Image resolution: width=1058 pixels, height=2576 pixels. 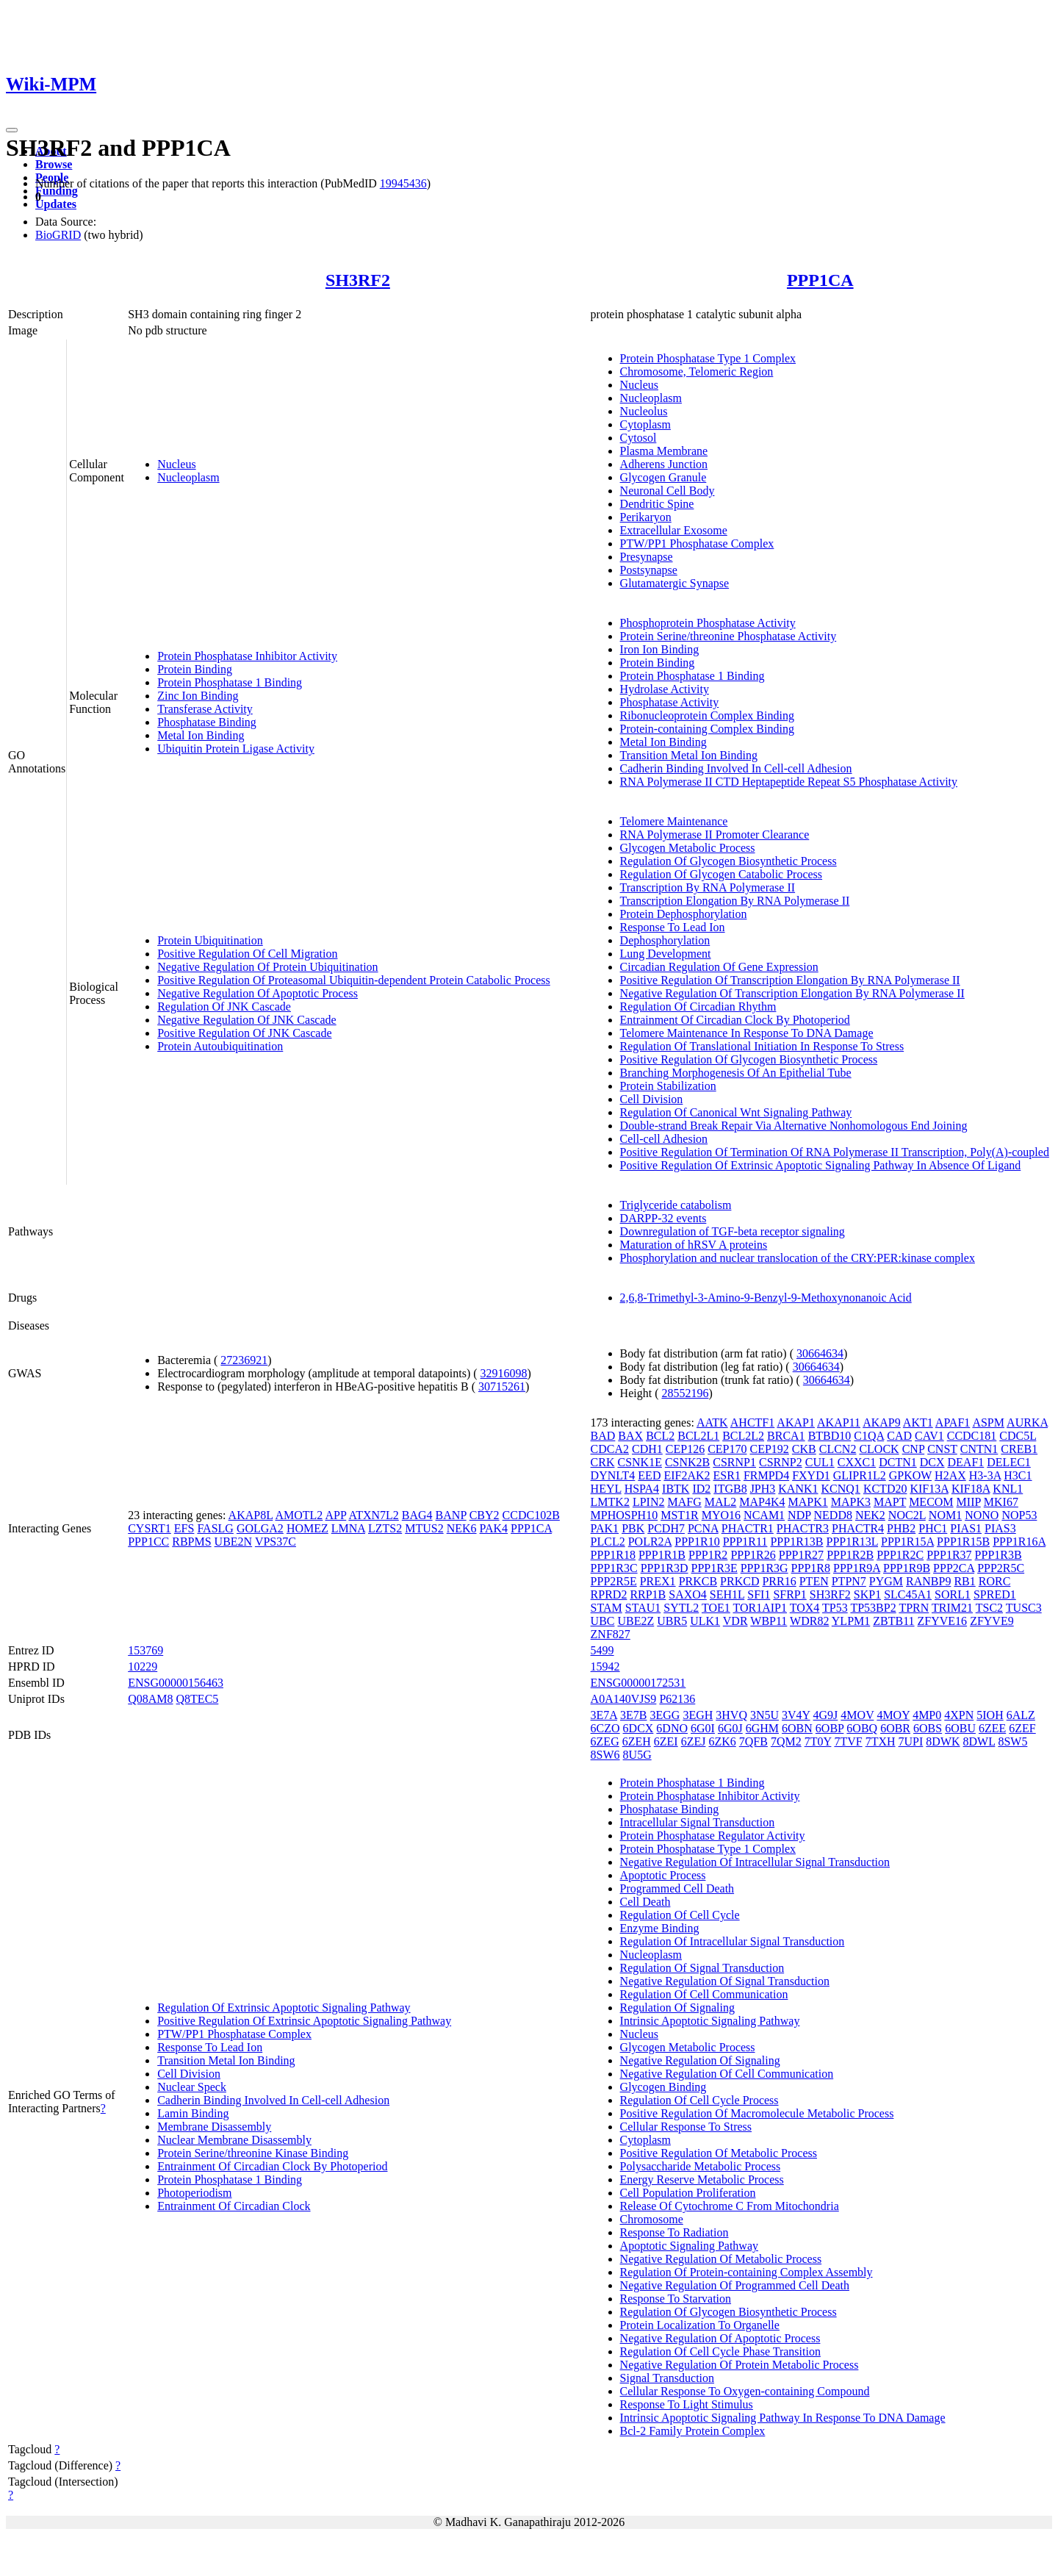 What do you see at coordinates (730, 1728) in the screenshot?
I see `6G0J` at bounding box center [730, 1728].